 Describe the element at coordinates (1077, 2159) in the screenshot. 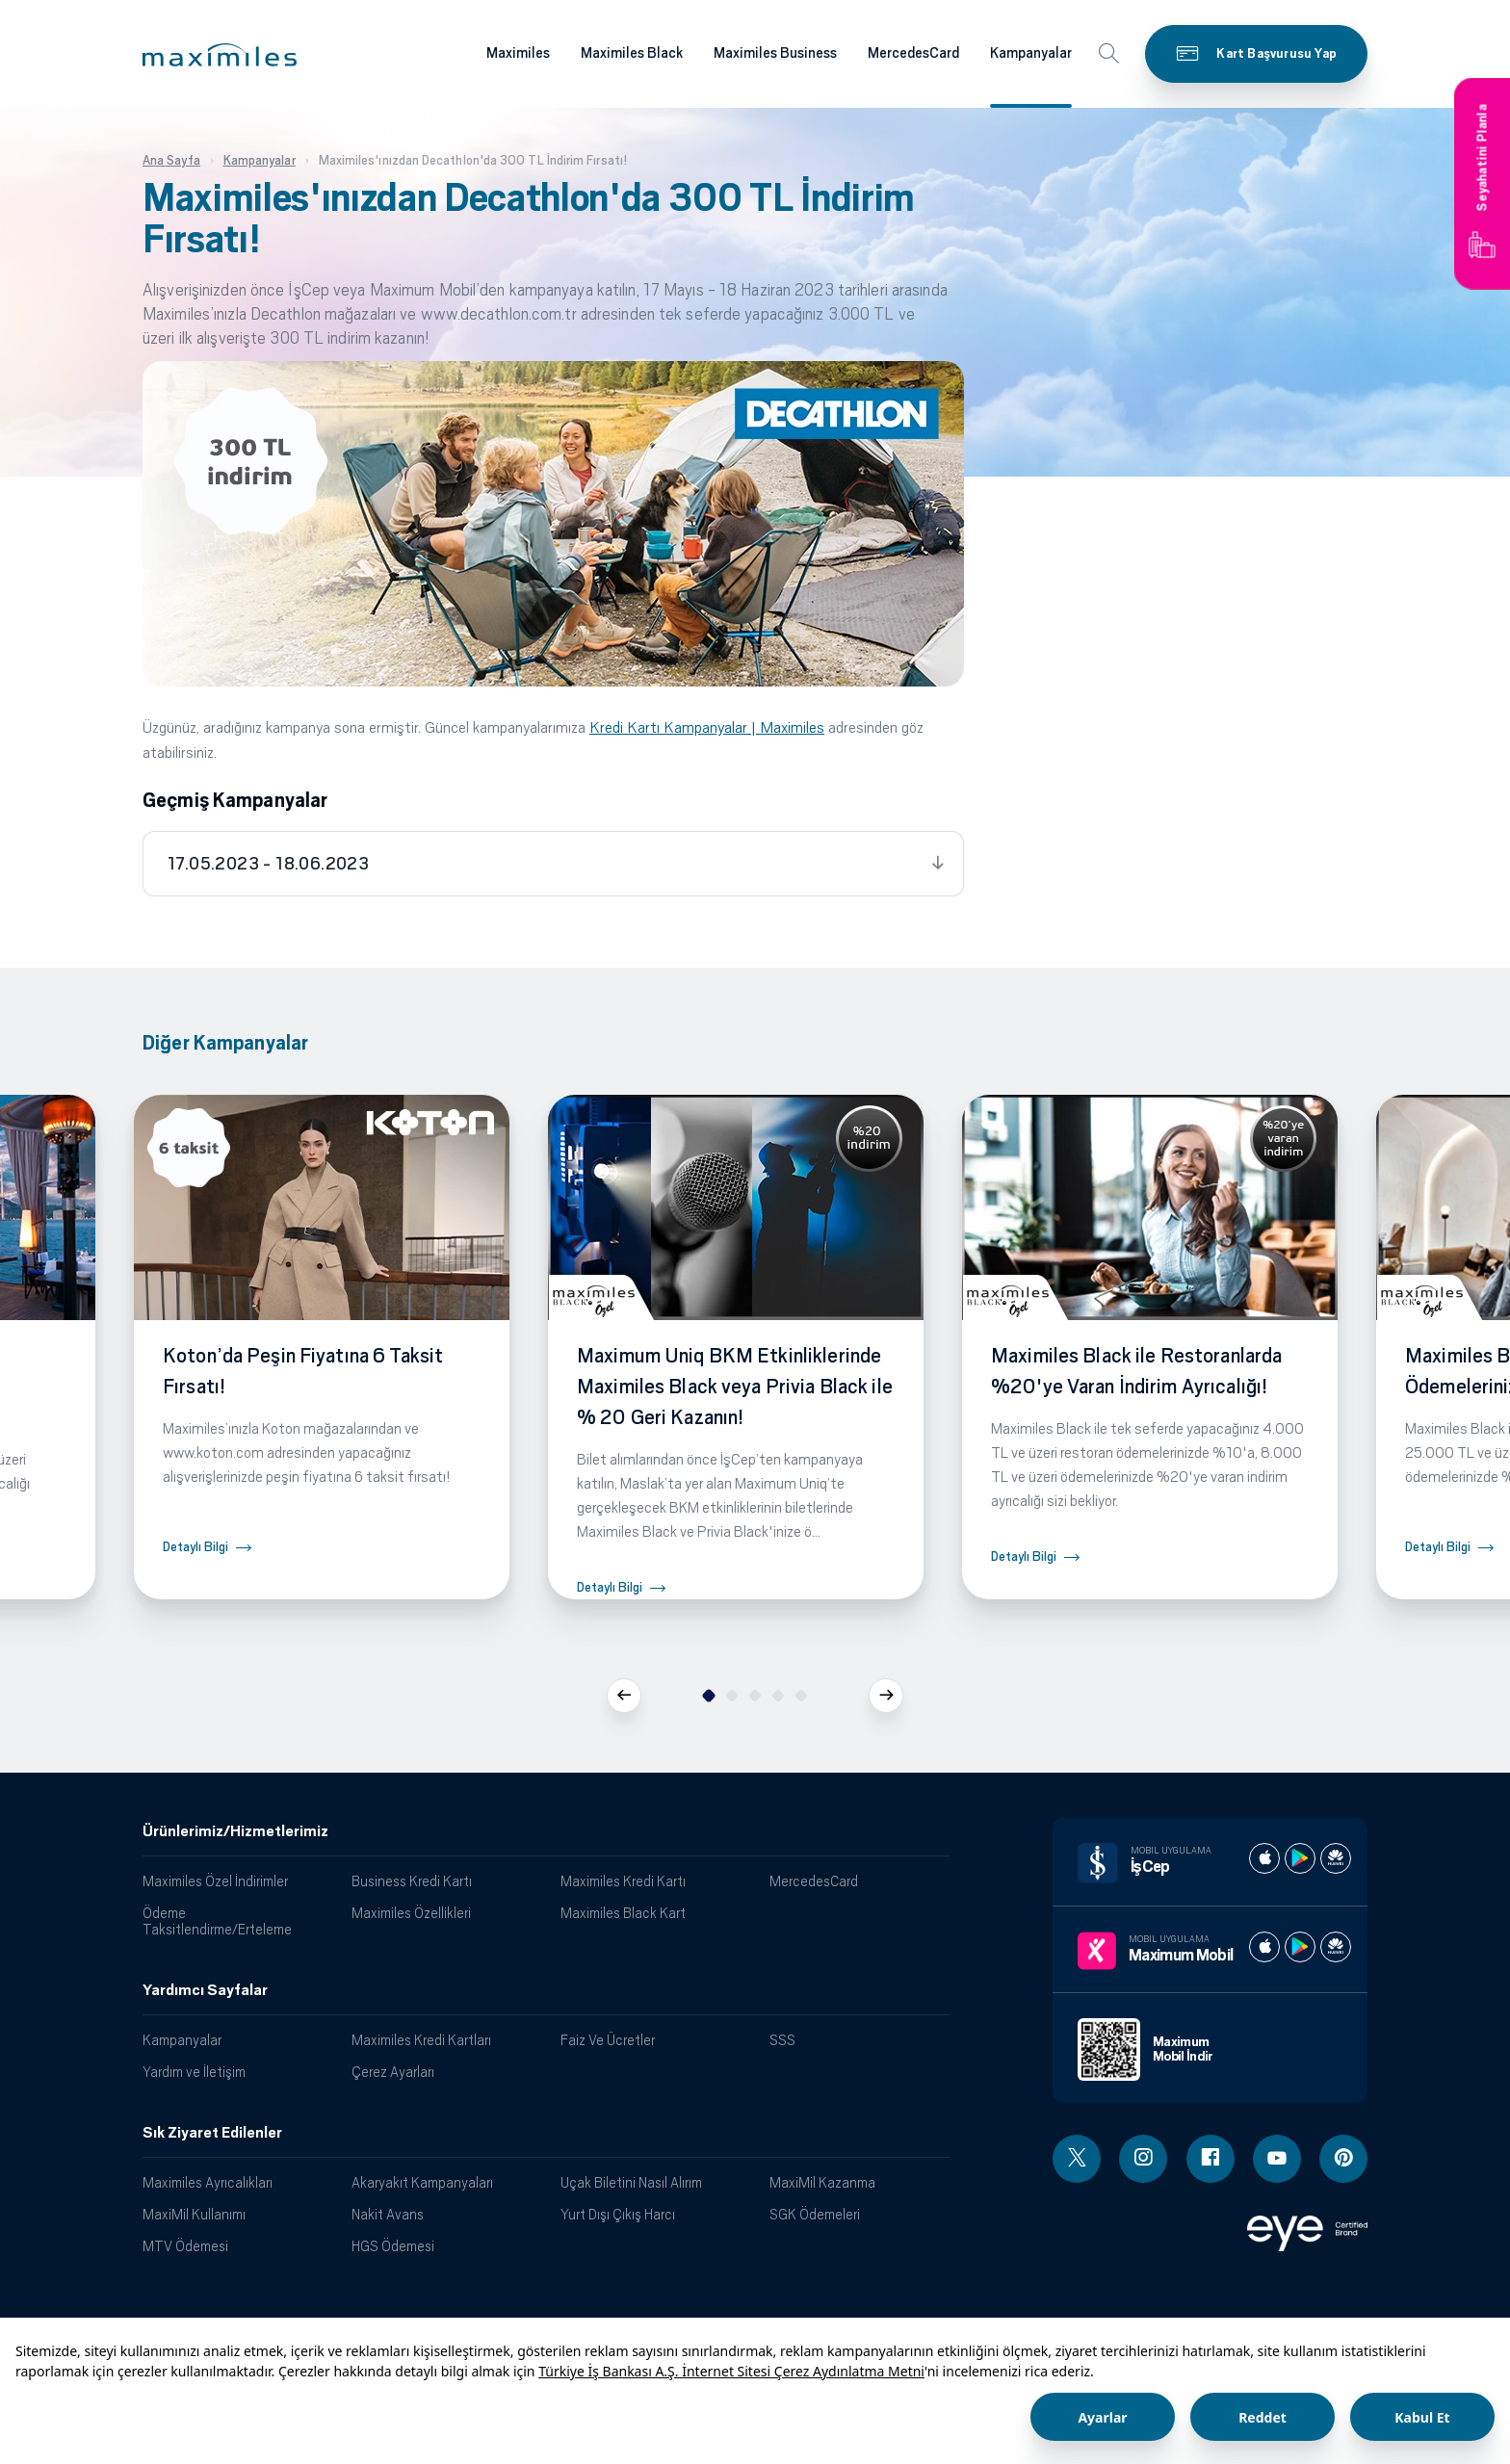

I see `[Twitter linki - yeni pencere açar]` at that location.